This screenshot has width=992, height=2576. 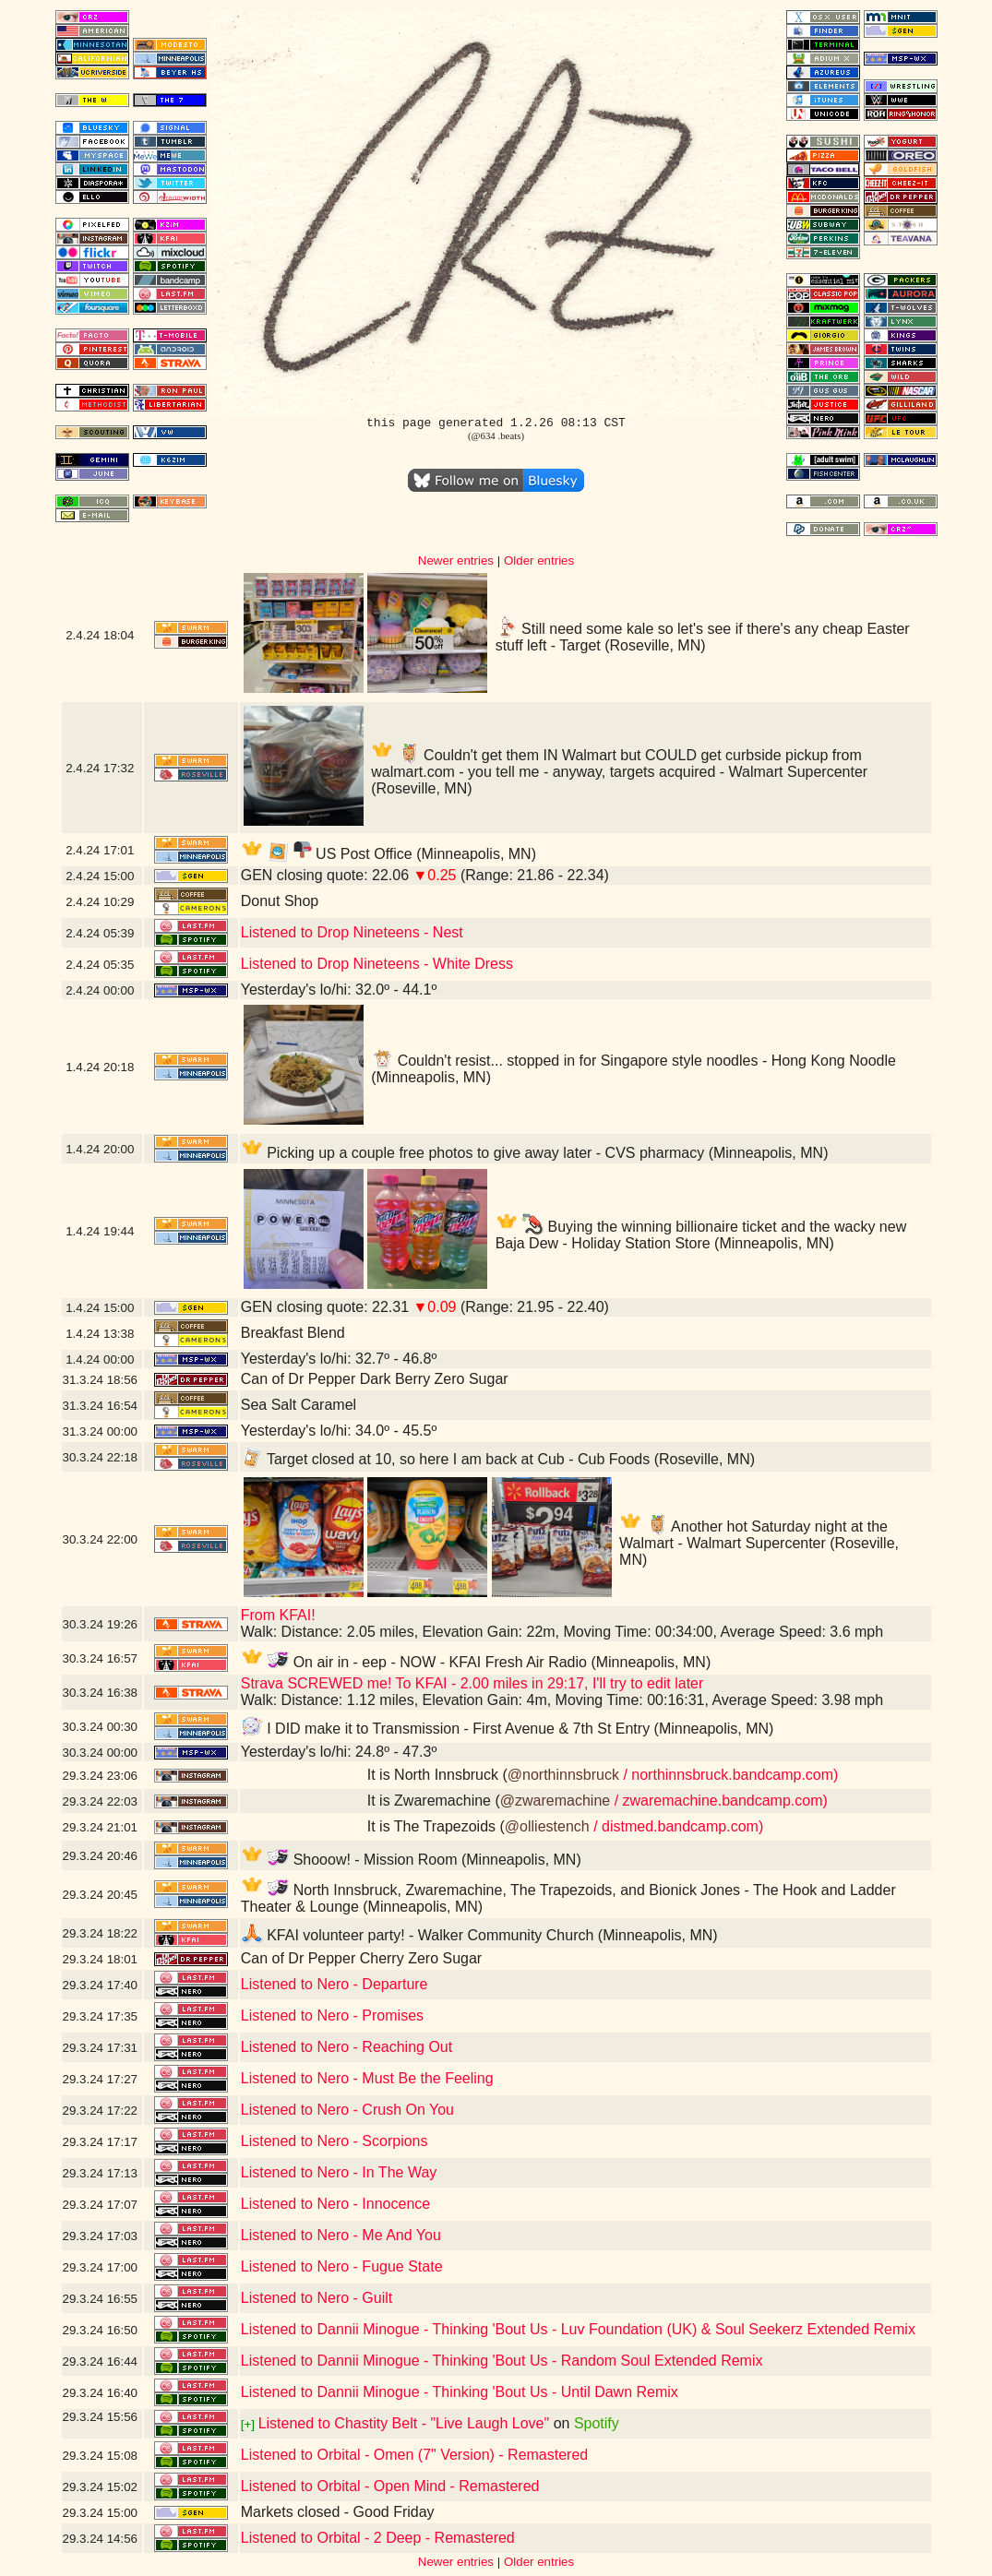 I want to click on @zwaremachine, so click(x=555, y=1800).